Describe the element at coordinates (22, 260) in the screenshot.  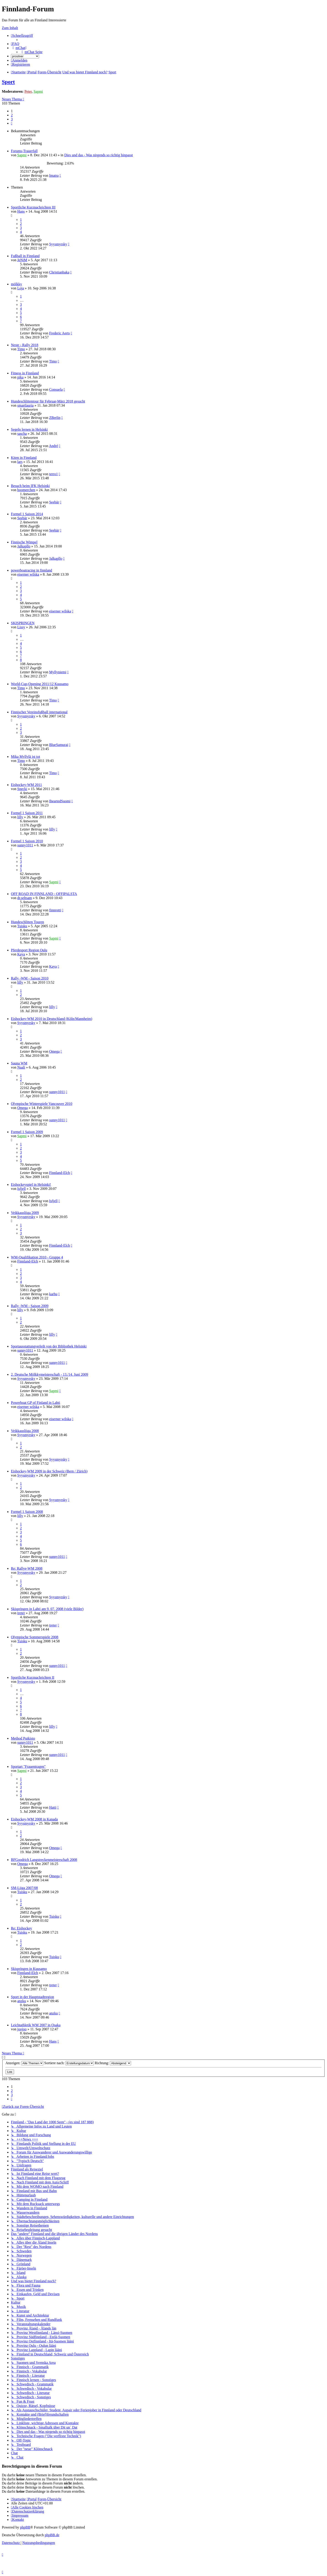
I see `JeNiM` at that location.